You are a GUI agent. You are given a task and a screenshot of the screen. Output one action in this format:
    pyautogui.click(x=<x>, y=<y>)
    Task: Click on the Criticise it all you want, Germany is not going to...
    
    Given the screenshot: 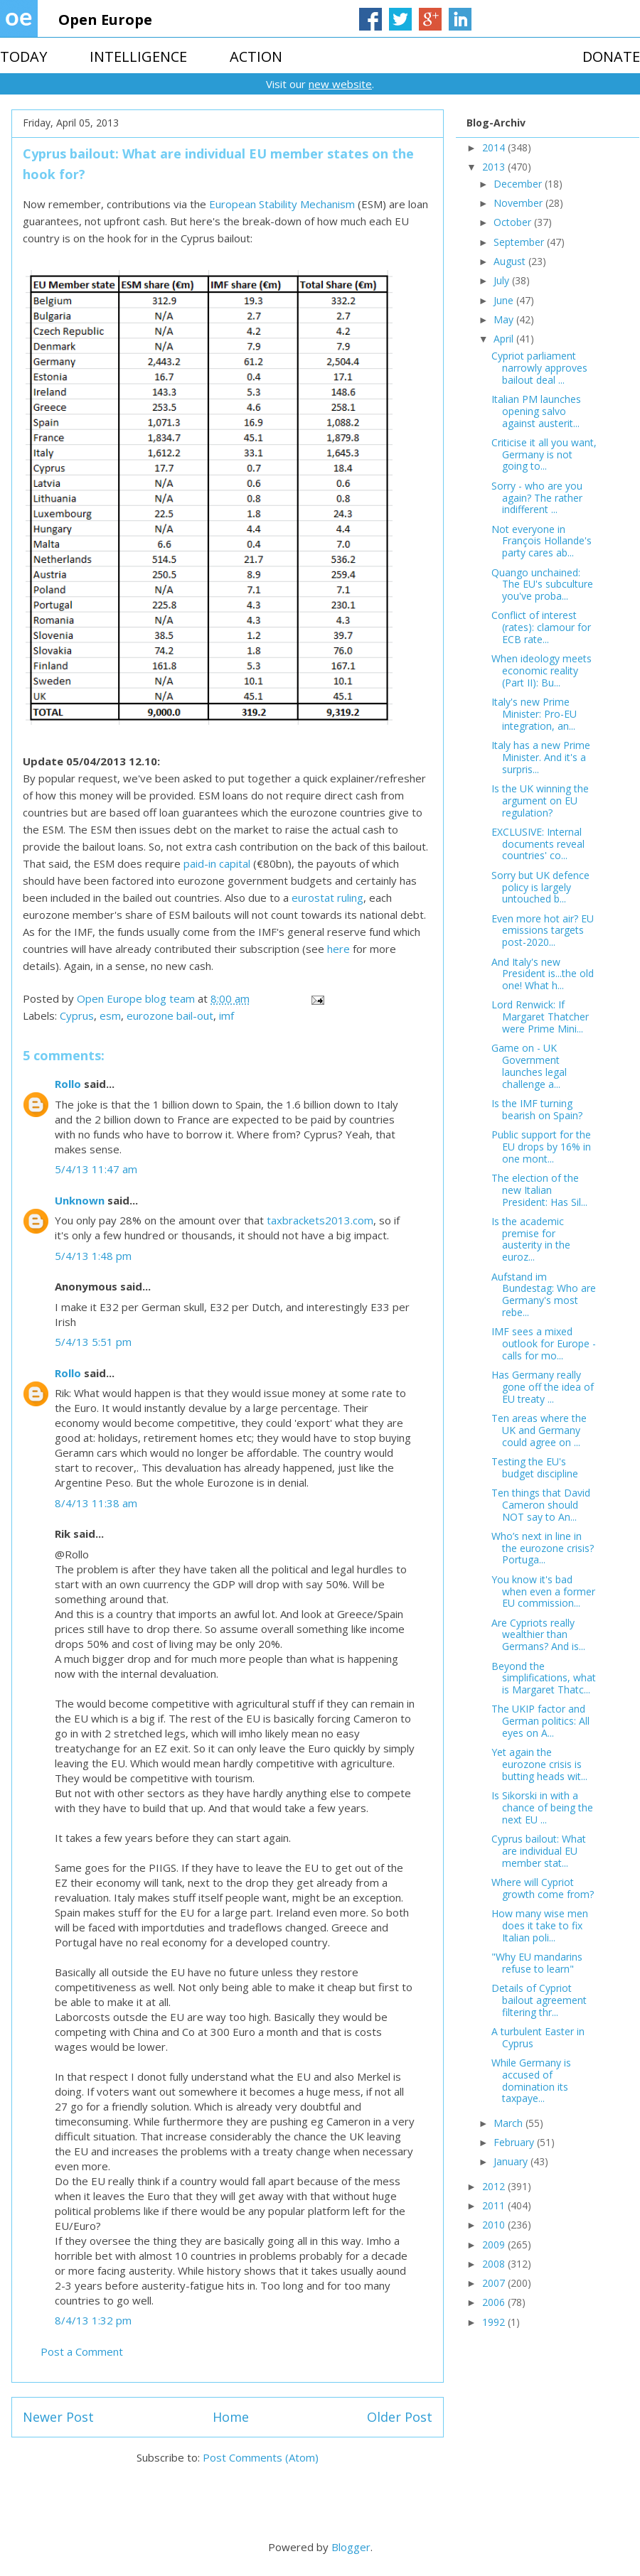 What is the action you would take?
    pyautogui.click(x=544, y=454)
    